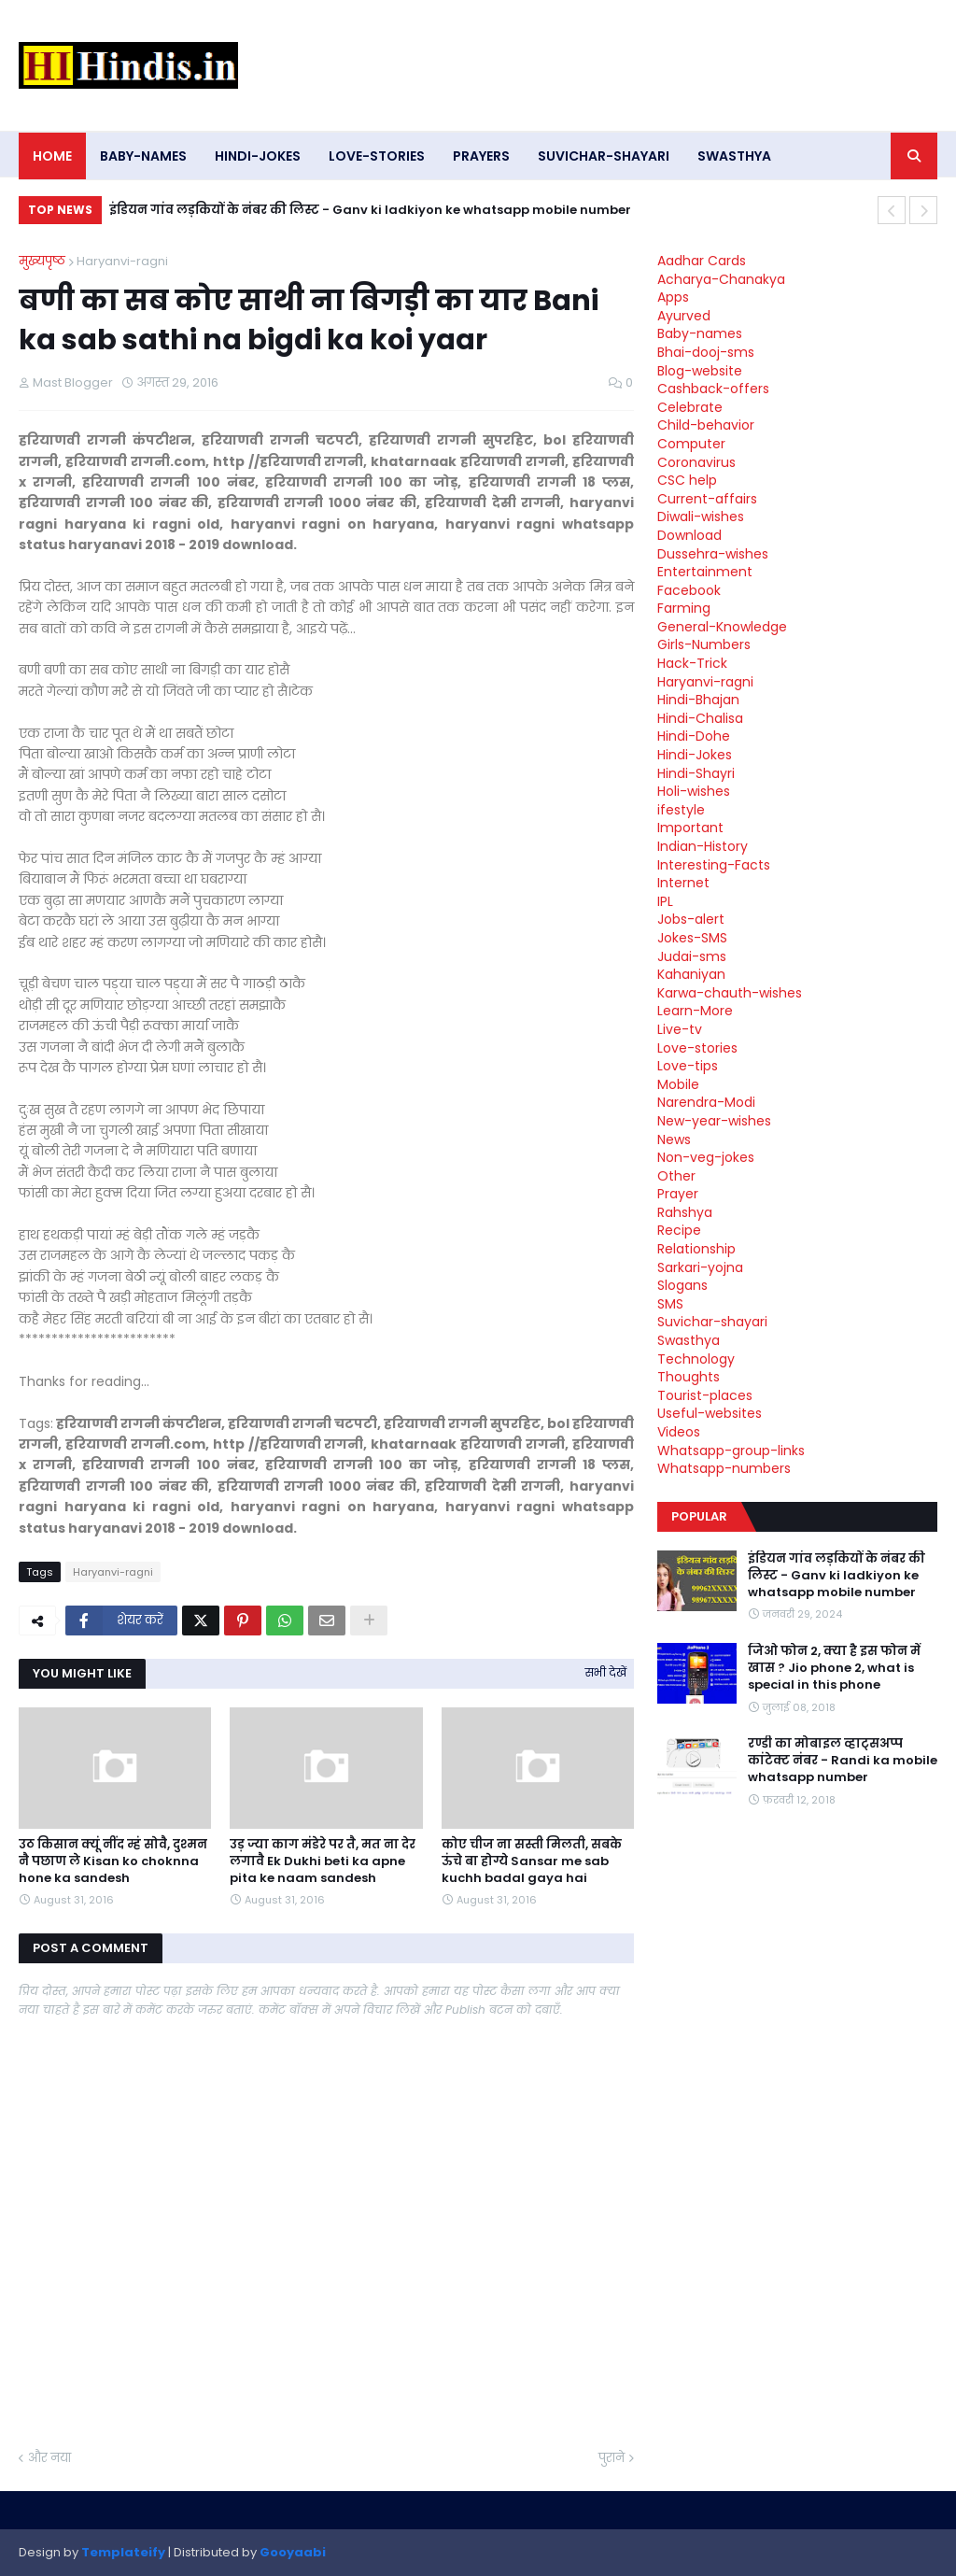 The height and width of the screenshot is (2576, 956). What do you see at coordinates (690, 407) in the screenshot?
I see `Celebrate` at bounding box center [690, 407].